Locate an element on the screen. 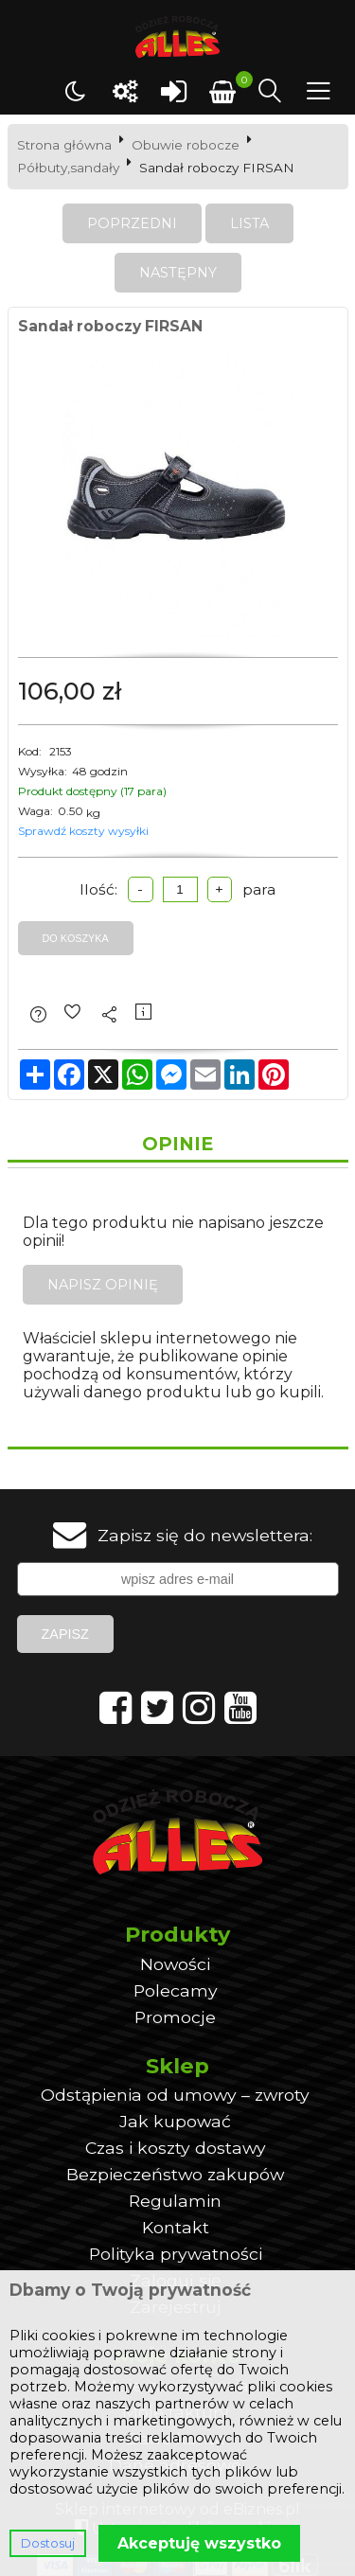  Lista is located at coordinates (249, 223).